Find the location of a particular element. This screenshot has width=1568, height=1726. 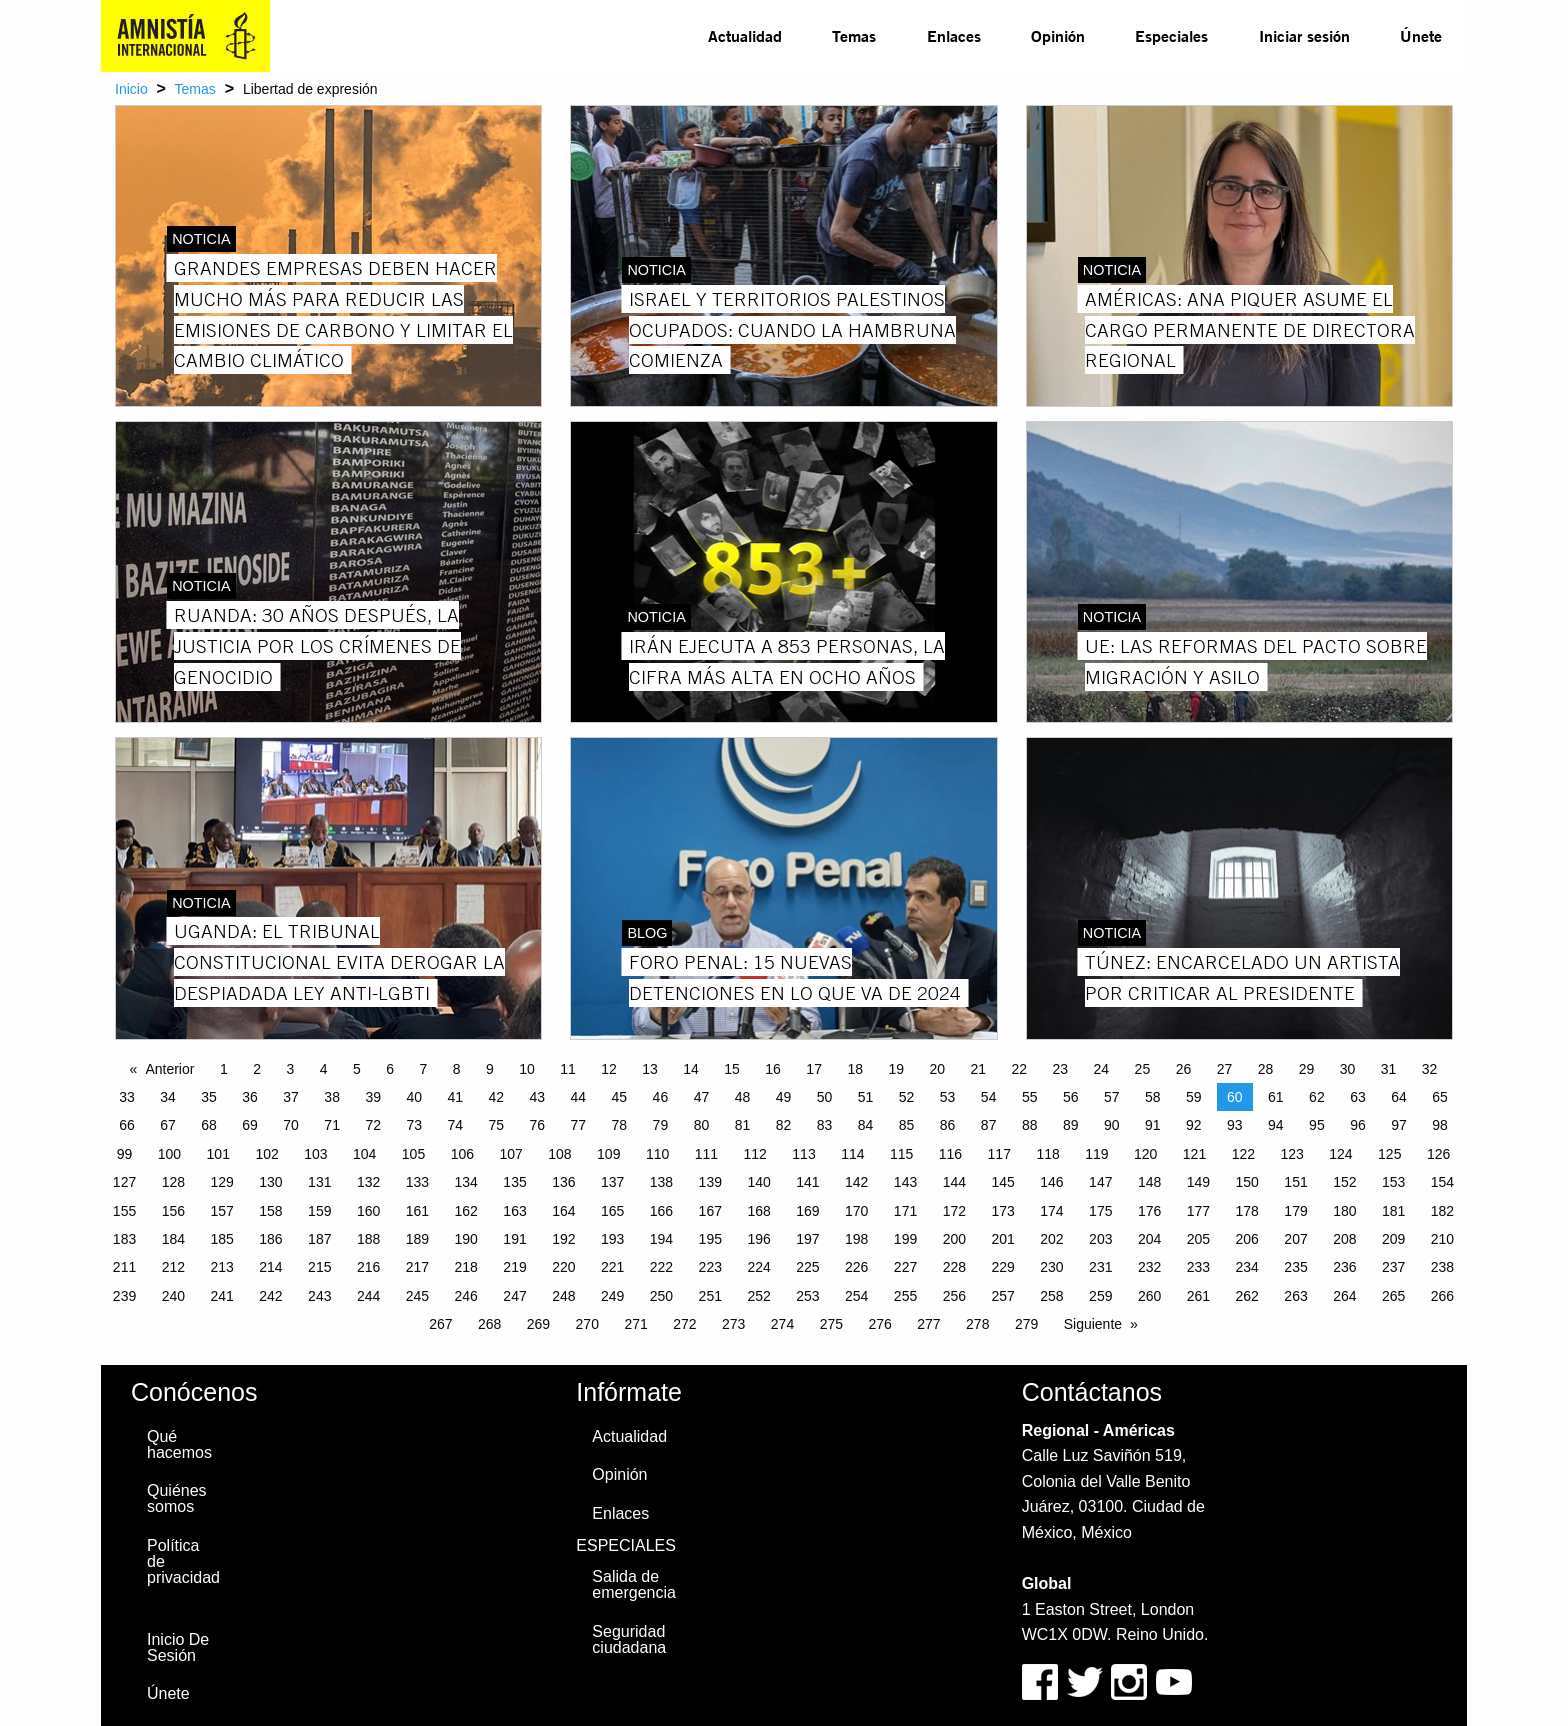

10 [Page 10] is located at coordinates (527, 1069).